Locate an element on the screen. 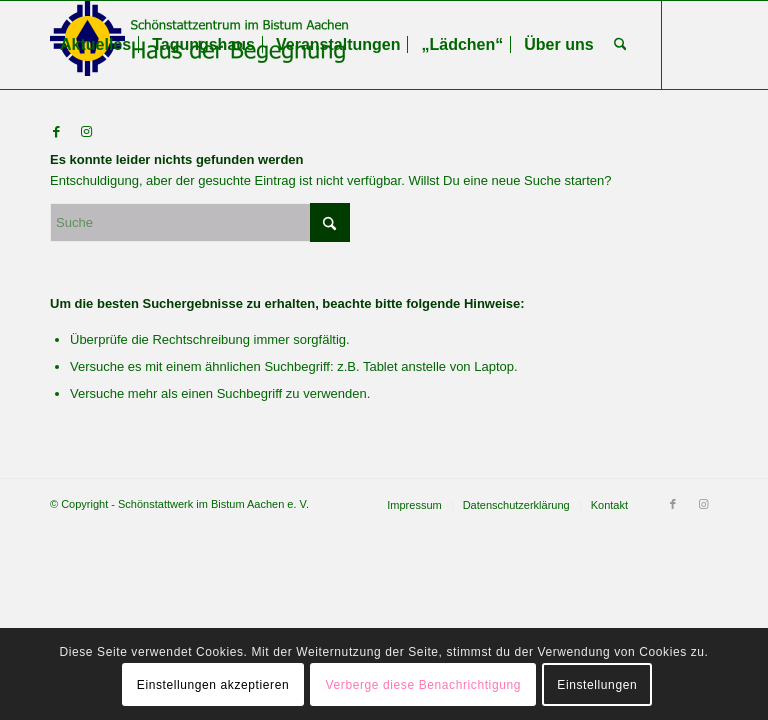  [Link zu Facebook] is located at coordinates (56, 132).